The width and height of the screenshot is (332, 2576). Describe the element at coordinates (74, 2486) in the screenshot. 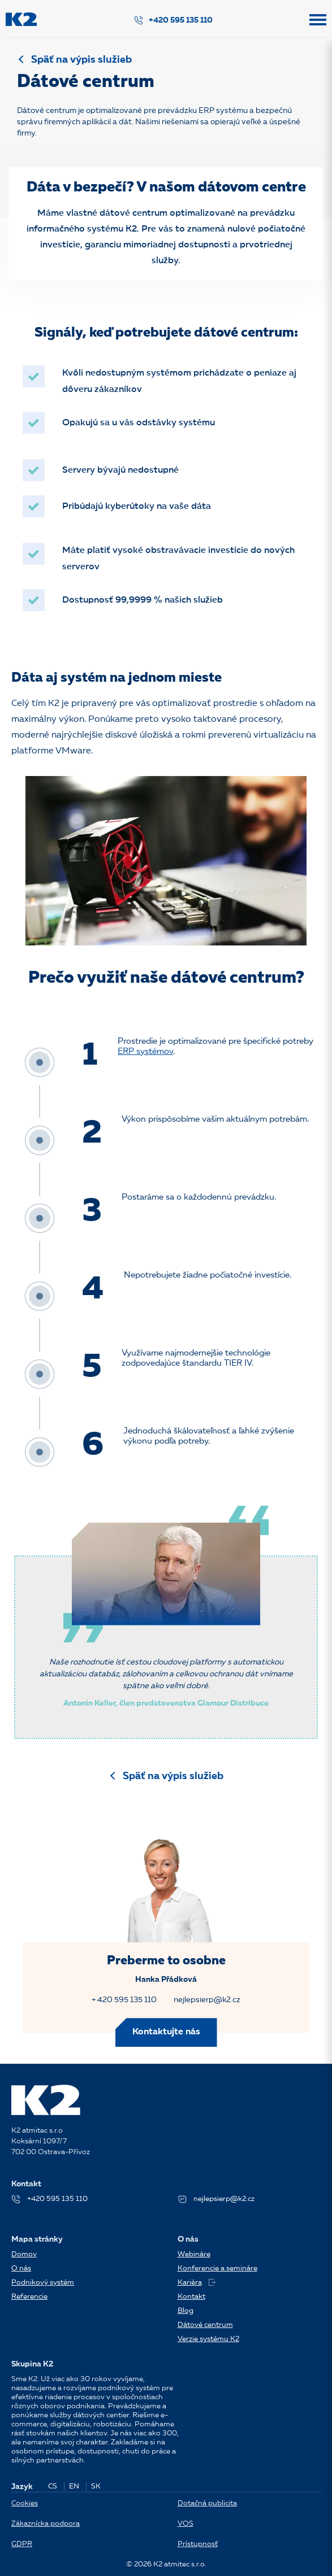

I see `EN` at that location.